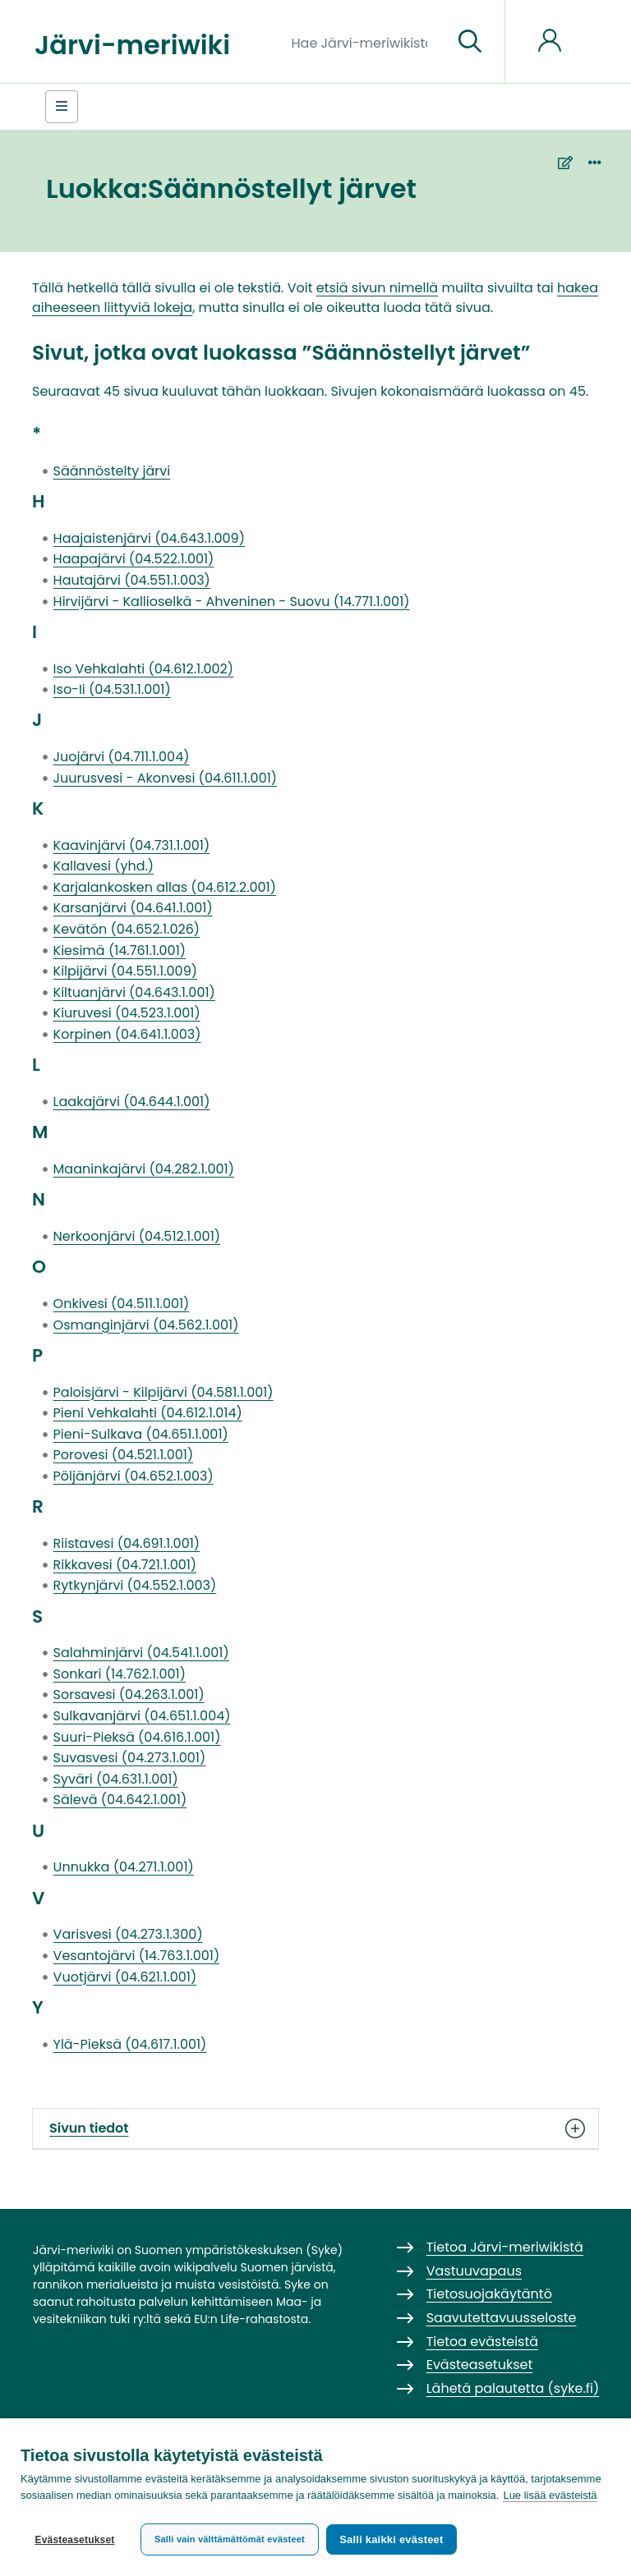 The height and width of the screenshot is (2576, 631). I want to click on Riistavesi (04.691.1.001), so click(126, 1543).